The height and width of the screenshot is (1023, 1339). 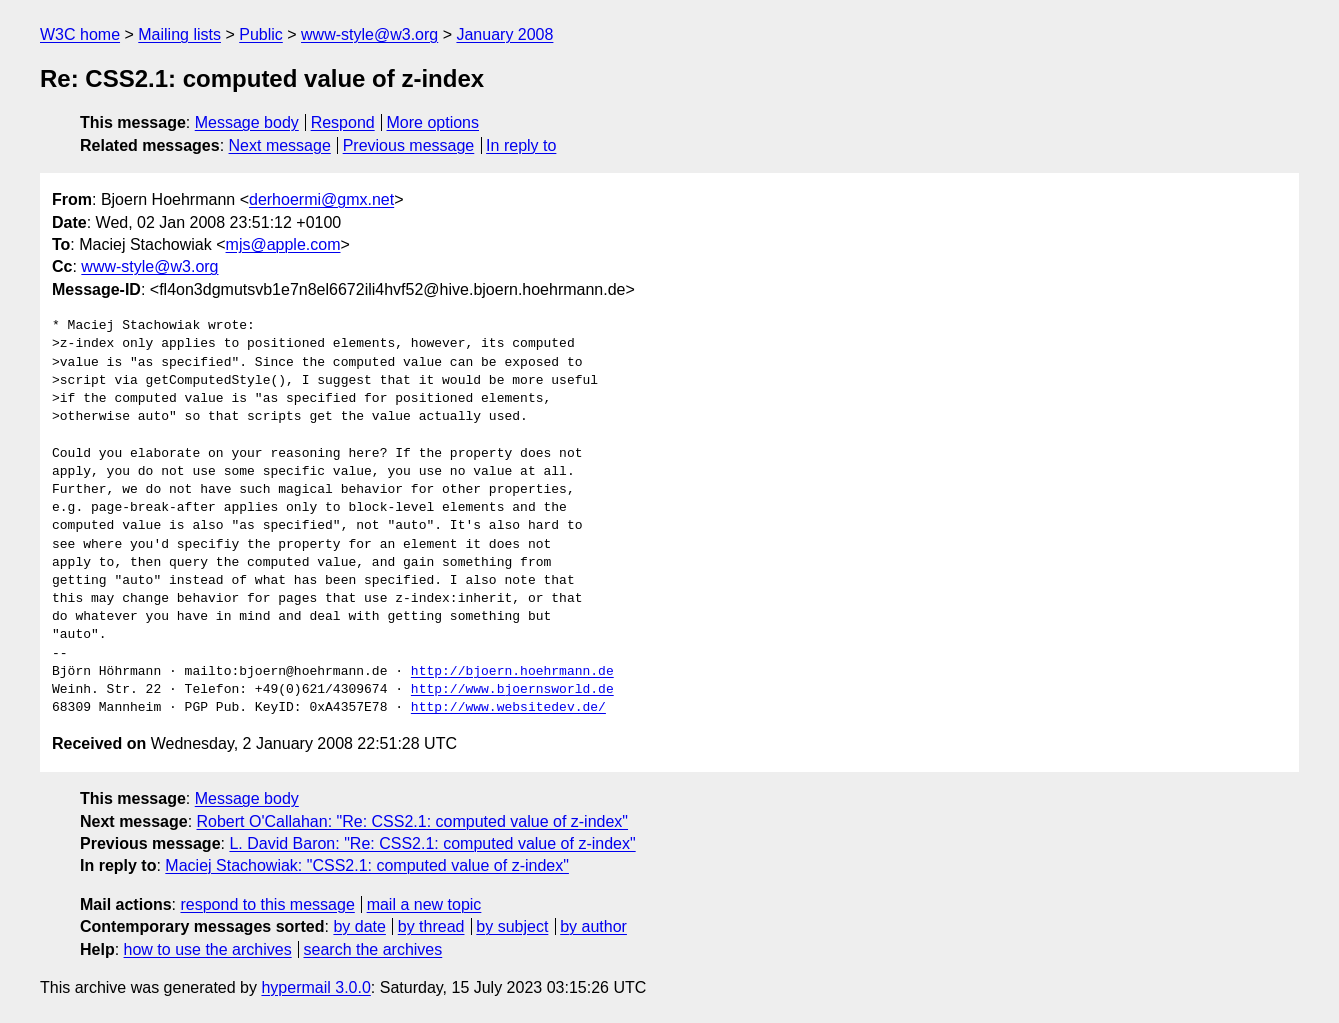 What do you see at coordinates (504, 34) in the screenshot?
I see `January 2008` at bounding box center [504, 34].